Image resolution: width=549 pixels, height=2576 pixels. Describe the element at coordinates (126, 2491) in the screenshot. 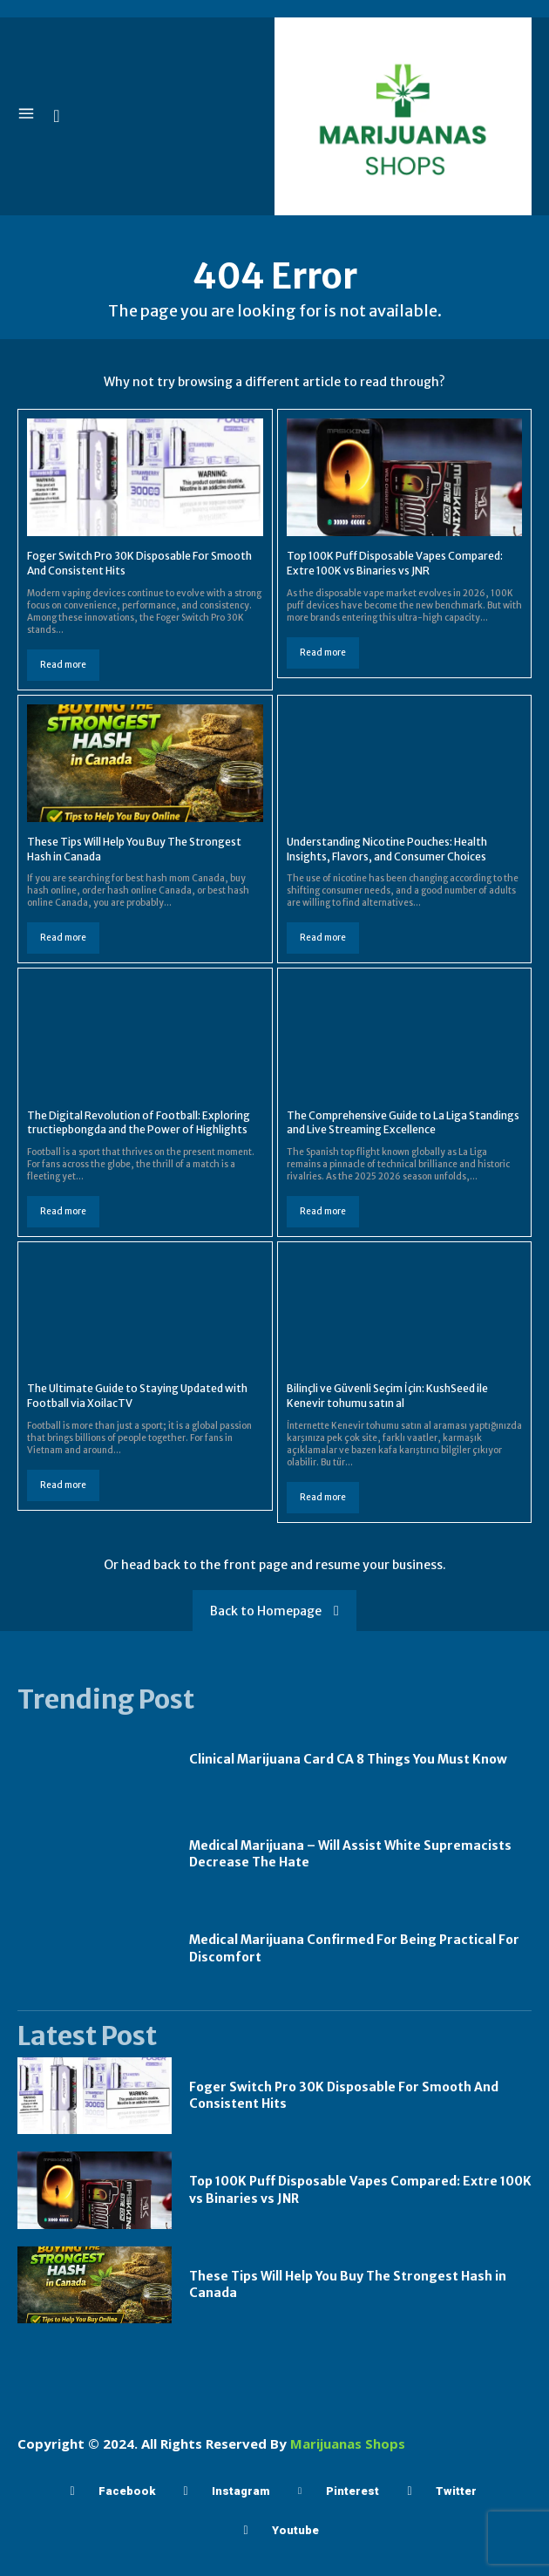

I see `Facebook` at that location.